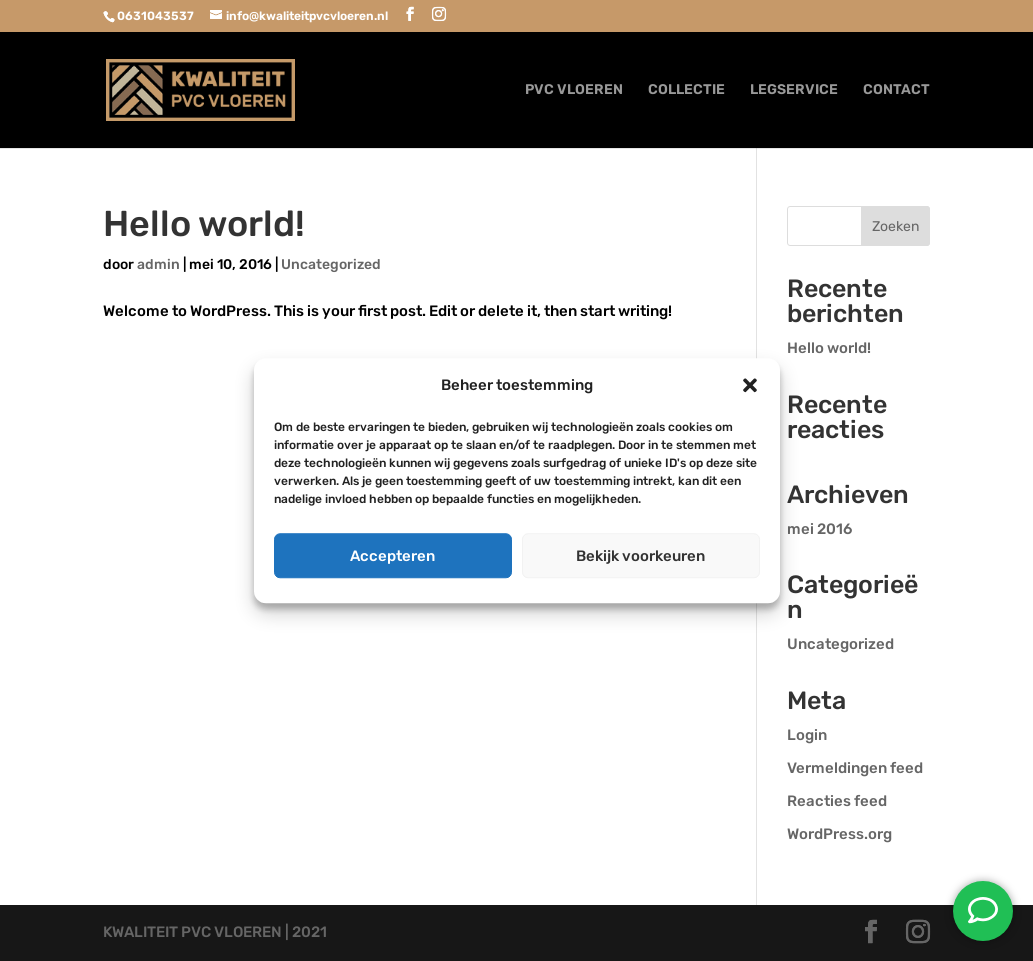 The width and height of the screenshot is (1033, 961). I want to click on admin, so click(158, 264).